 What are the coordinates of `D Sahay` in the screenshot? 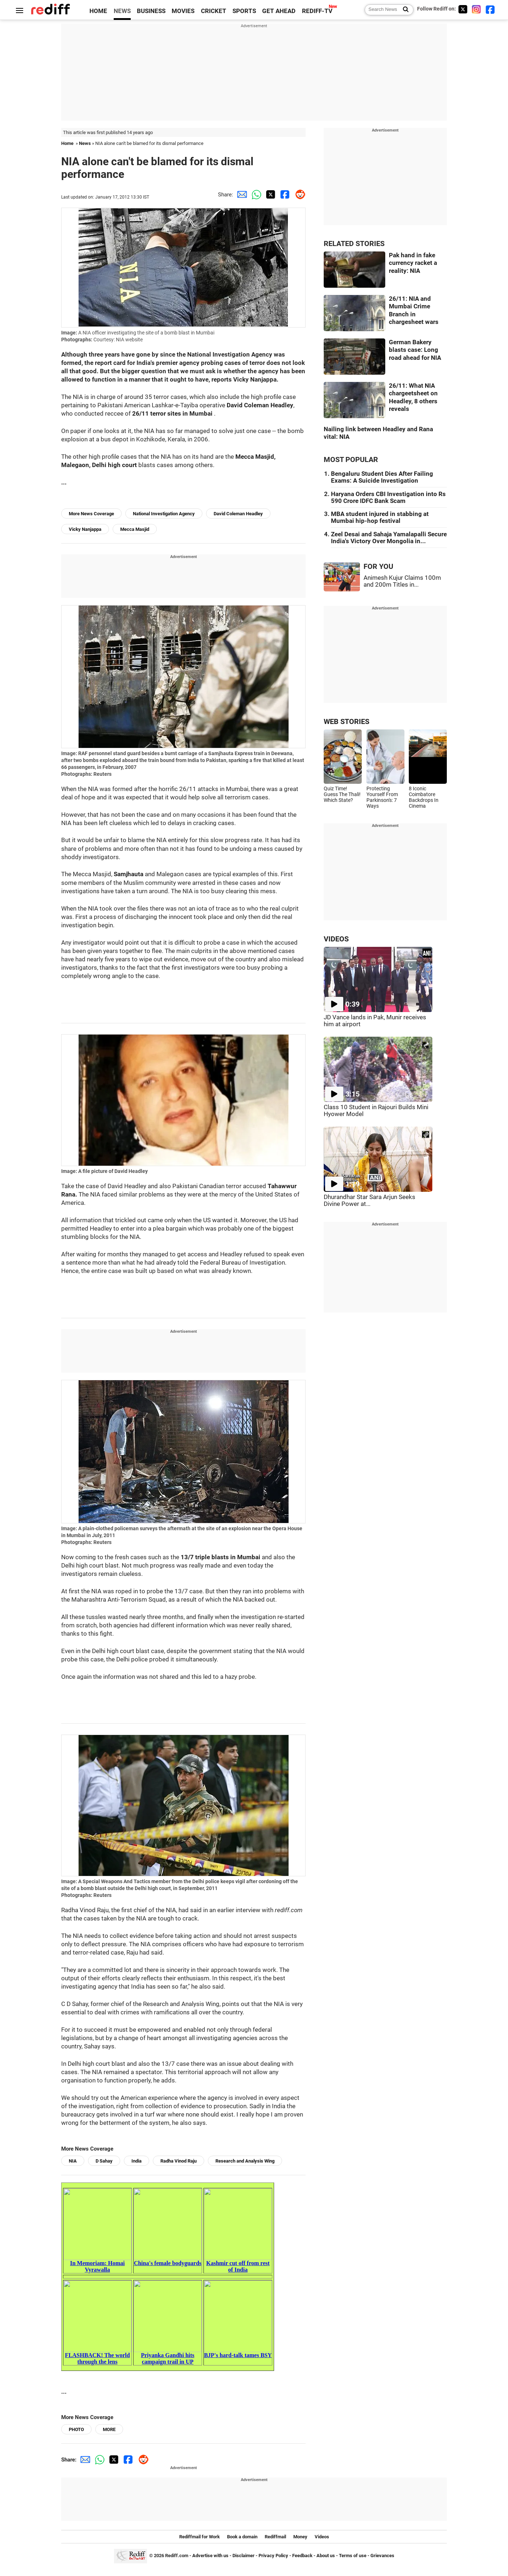 It's located at (104, 2161).